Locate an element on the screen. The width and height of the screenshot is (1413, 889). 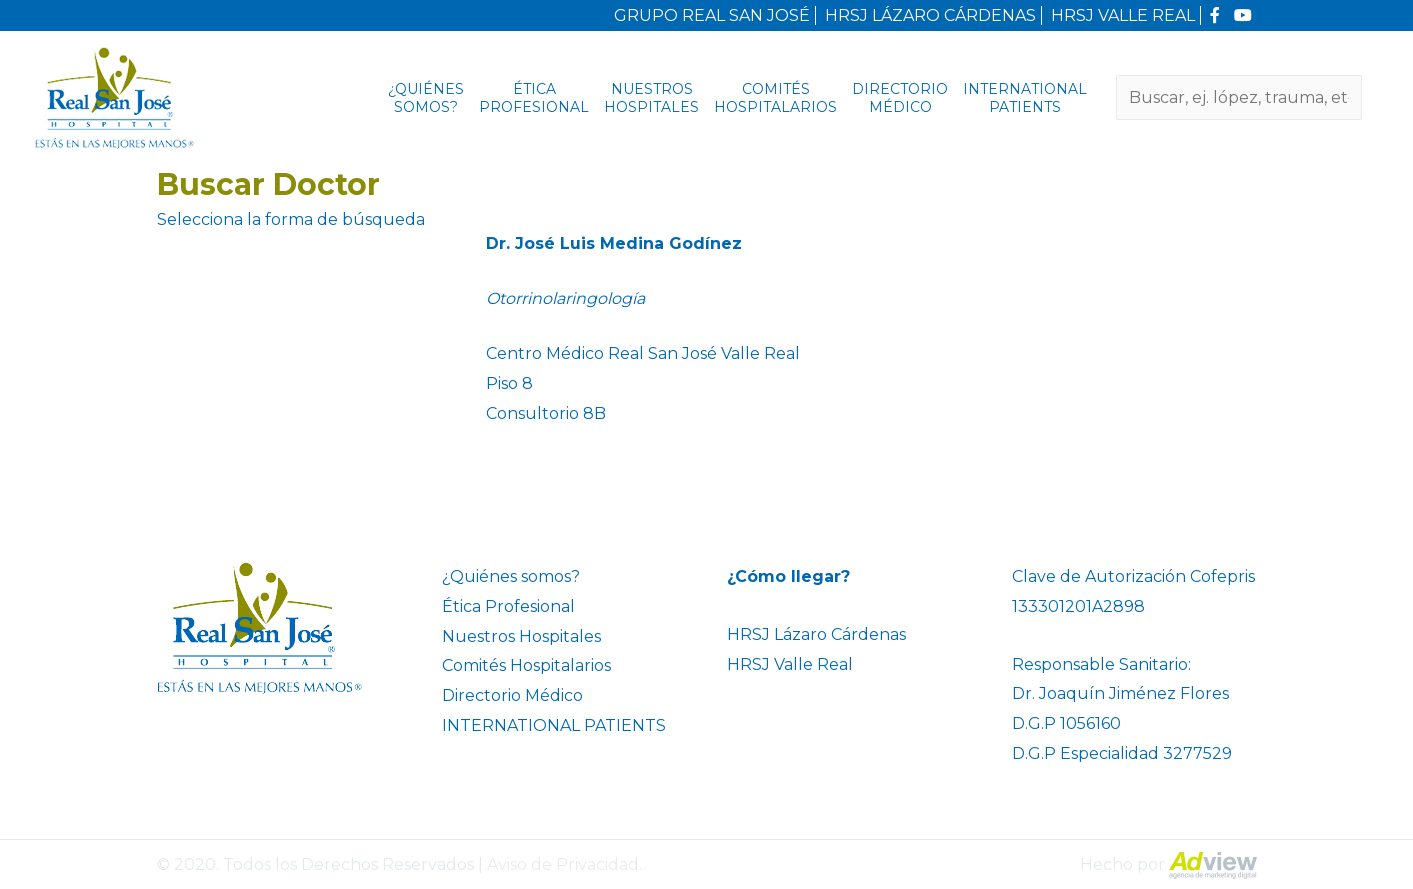
HRSJ LÁZARO CÁRDENAS is located at coordinates (930, 15).